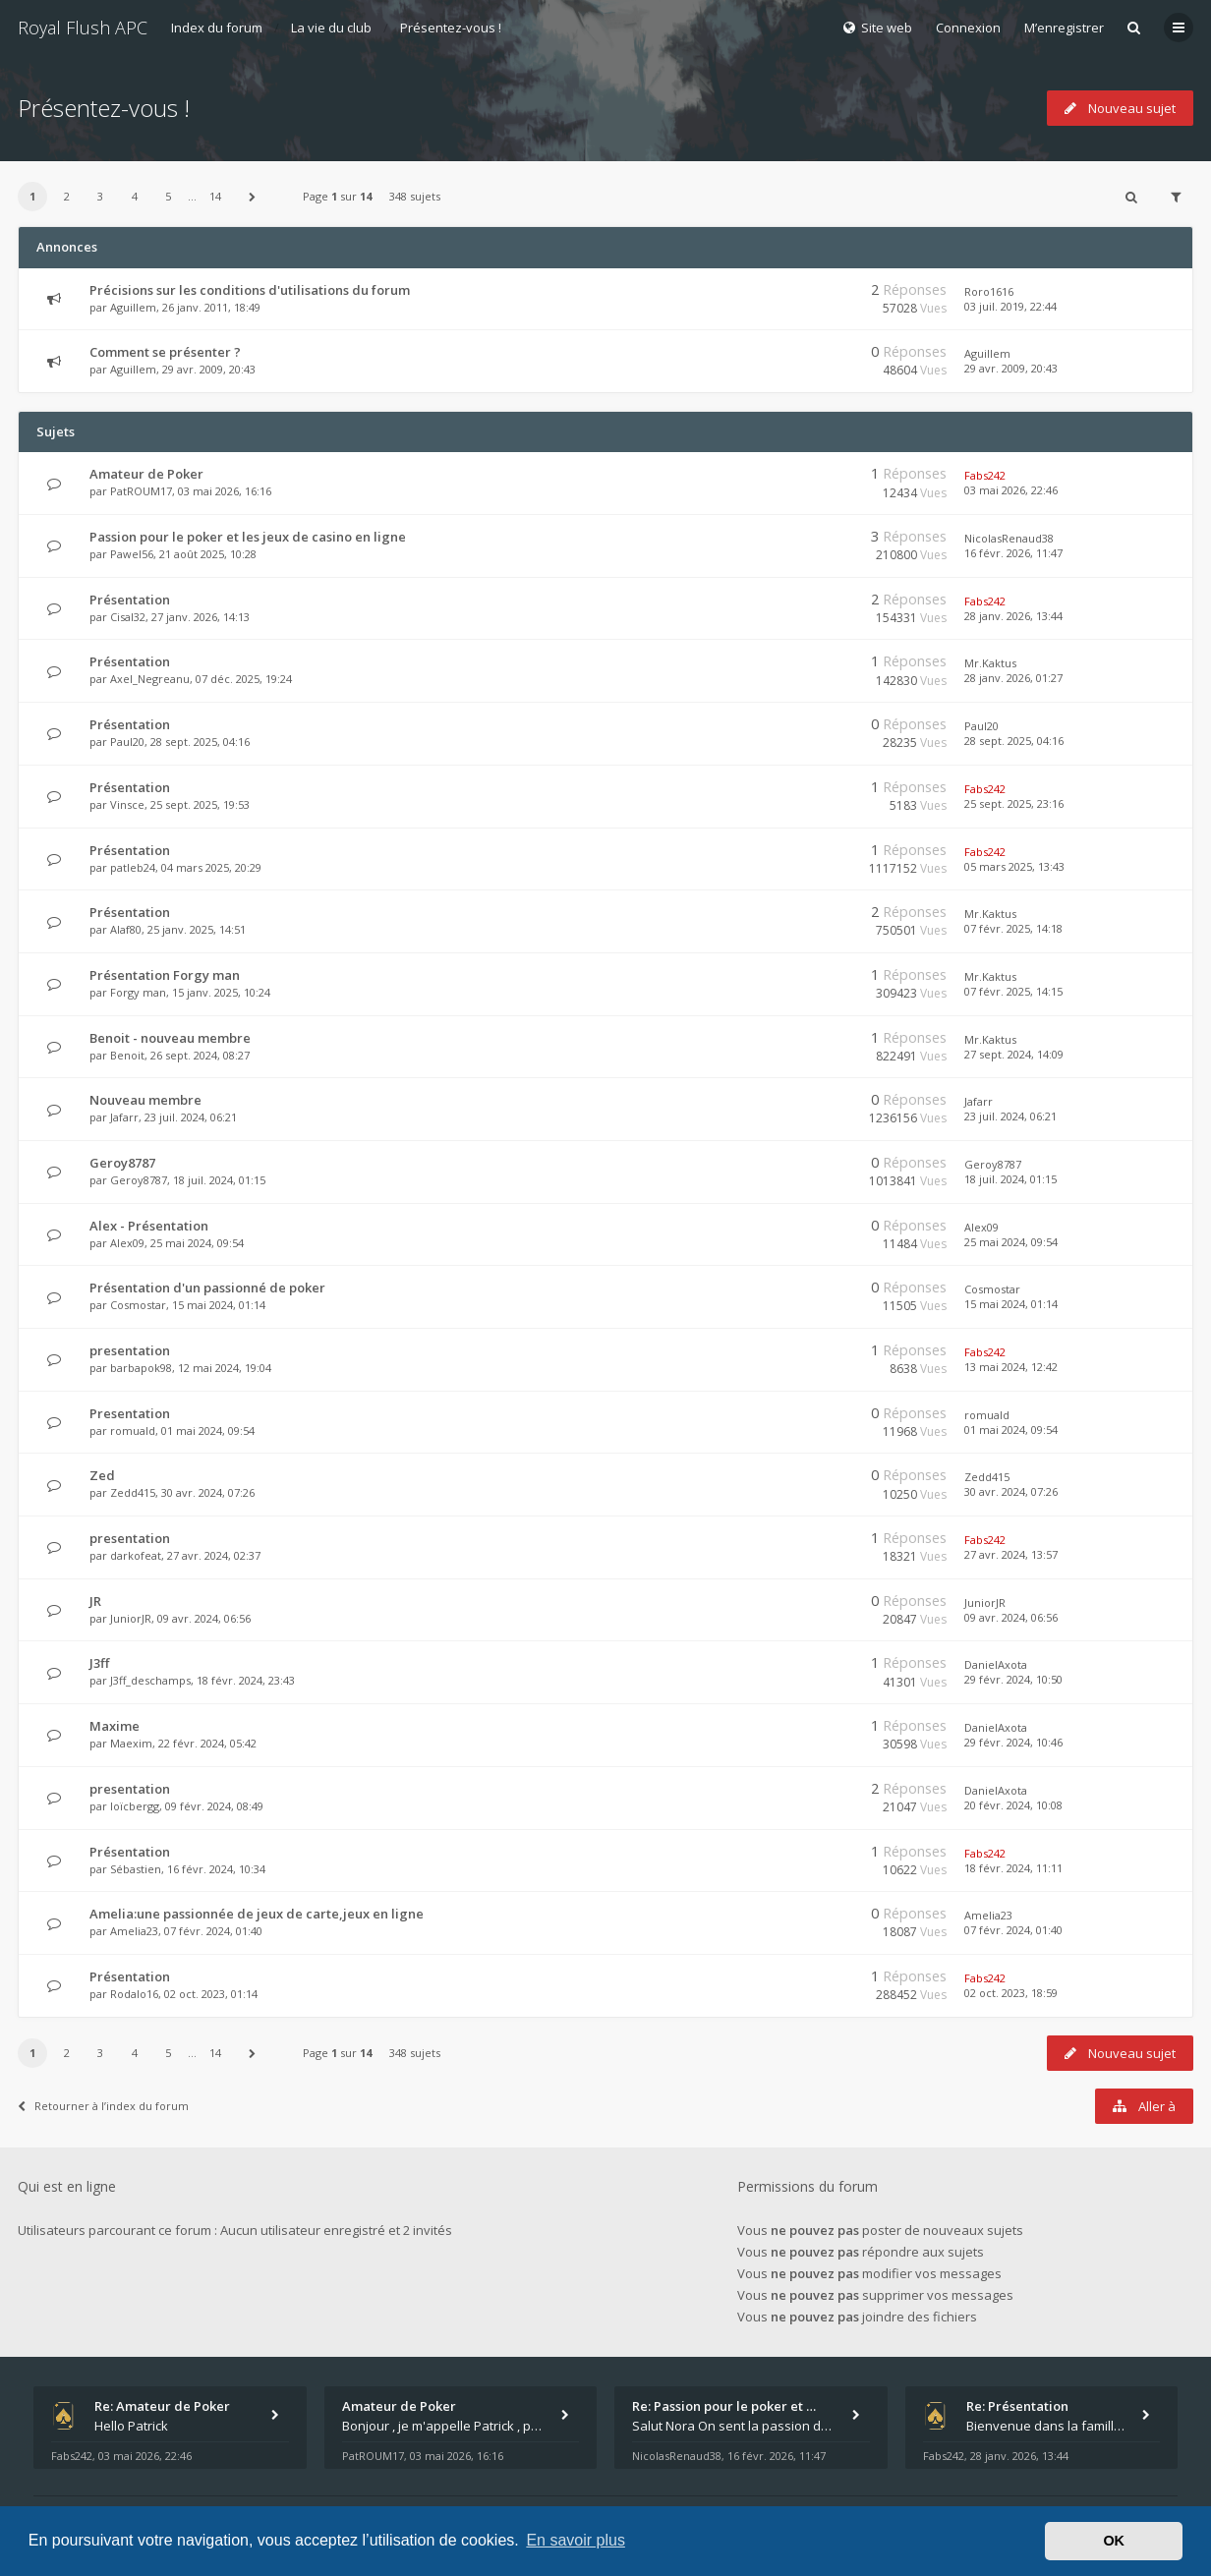  I want to click on Alaf80, so click(126, 929).